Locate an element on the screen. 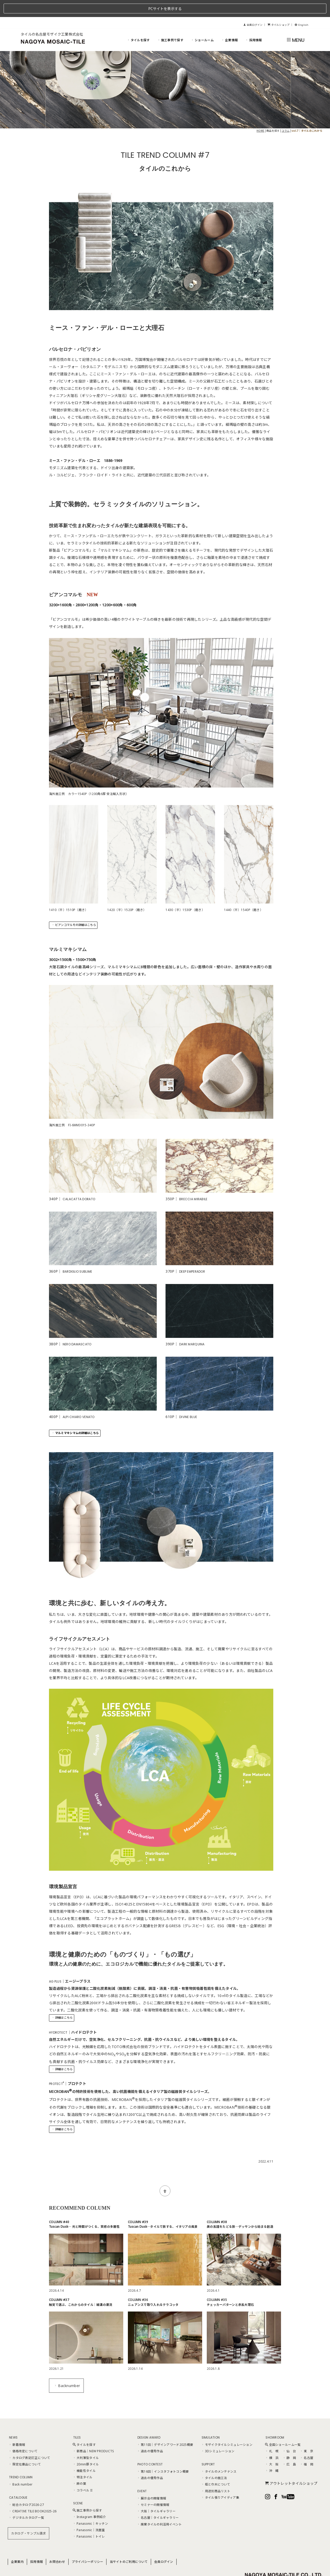 Image resolution: width=330 pixels, height=2576 pixels. タイルを探す is located at coordinates (138, 23).